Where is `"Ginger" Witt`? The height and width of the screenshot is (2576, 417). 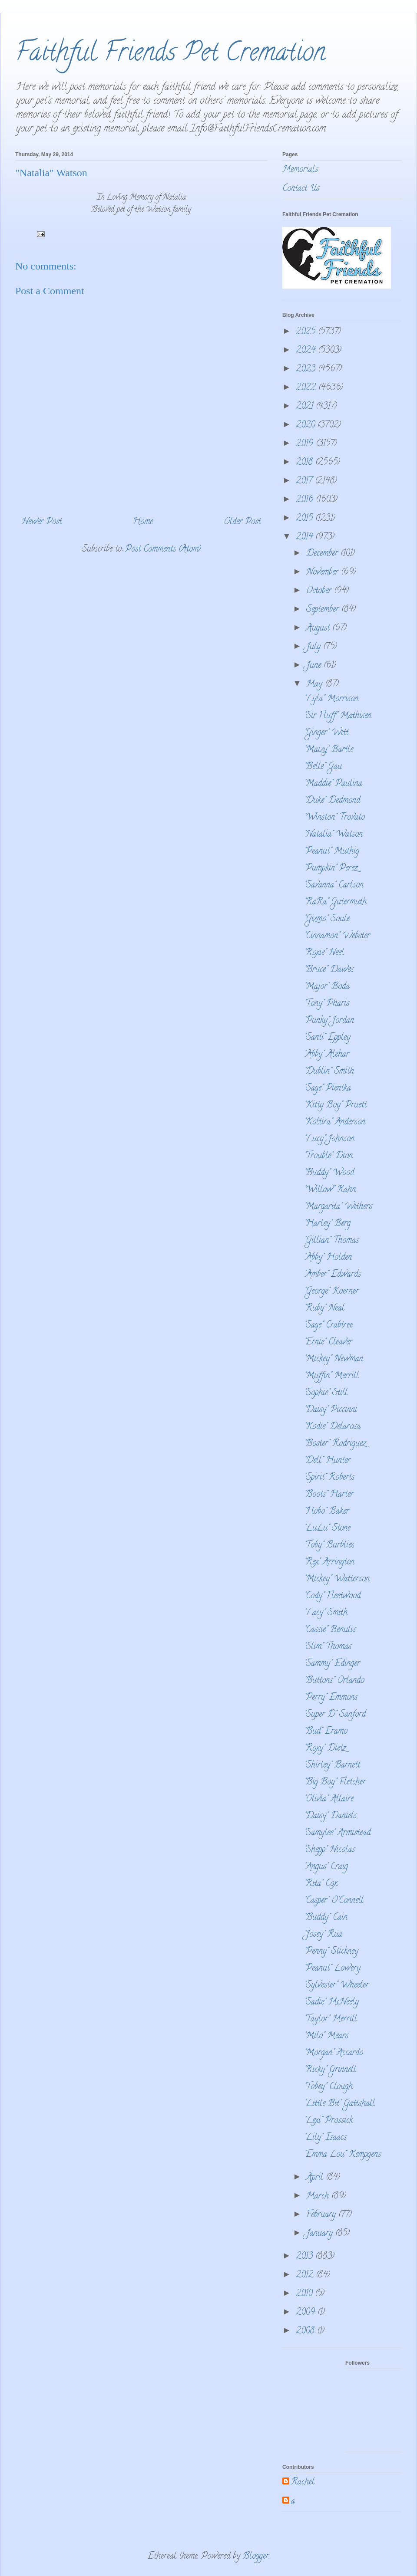
"Ginger" Witt is located at coordinates (326, 733).